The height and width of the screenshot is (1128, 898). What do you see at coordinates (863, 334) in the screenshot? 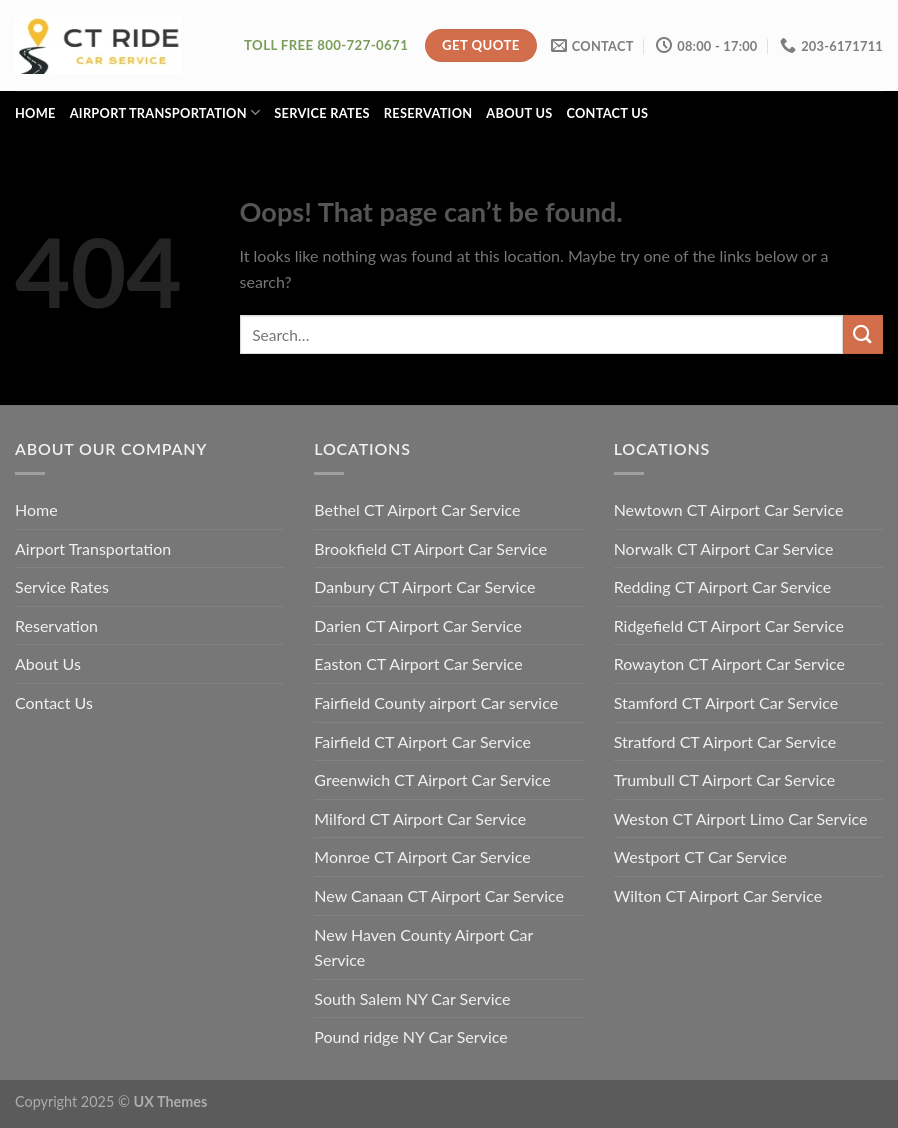
I see `[Submit]` at bounding box center [863, 334].